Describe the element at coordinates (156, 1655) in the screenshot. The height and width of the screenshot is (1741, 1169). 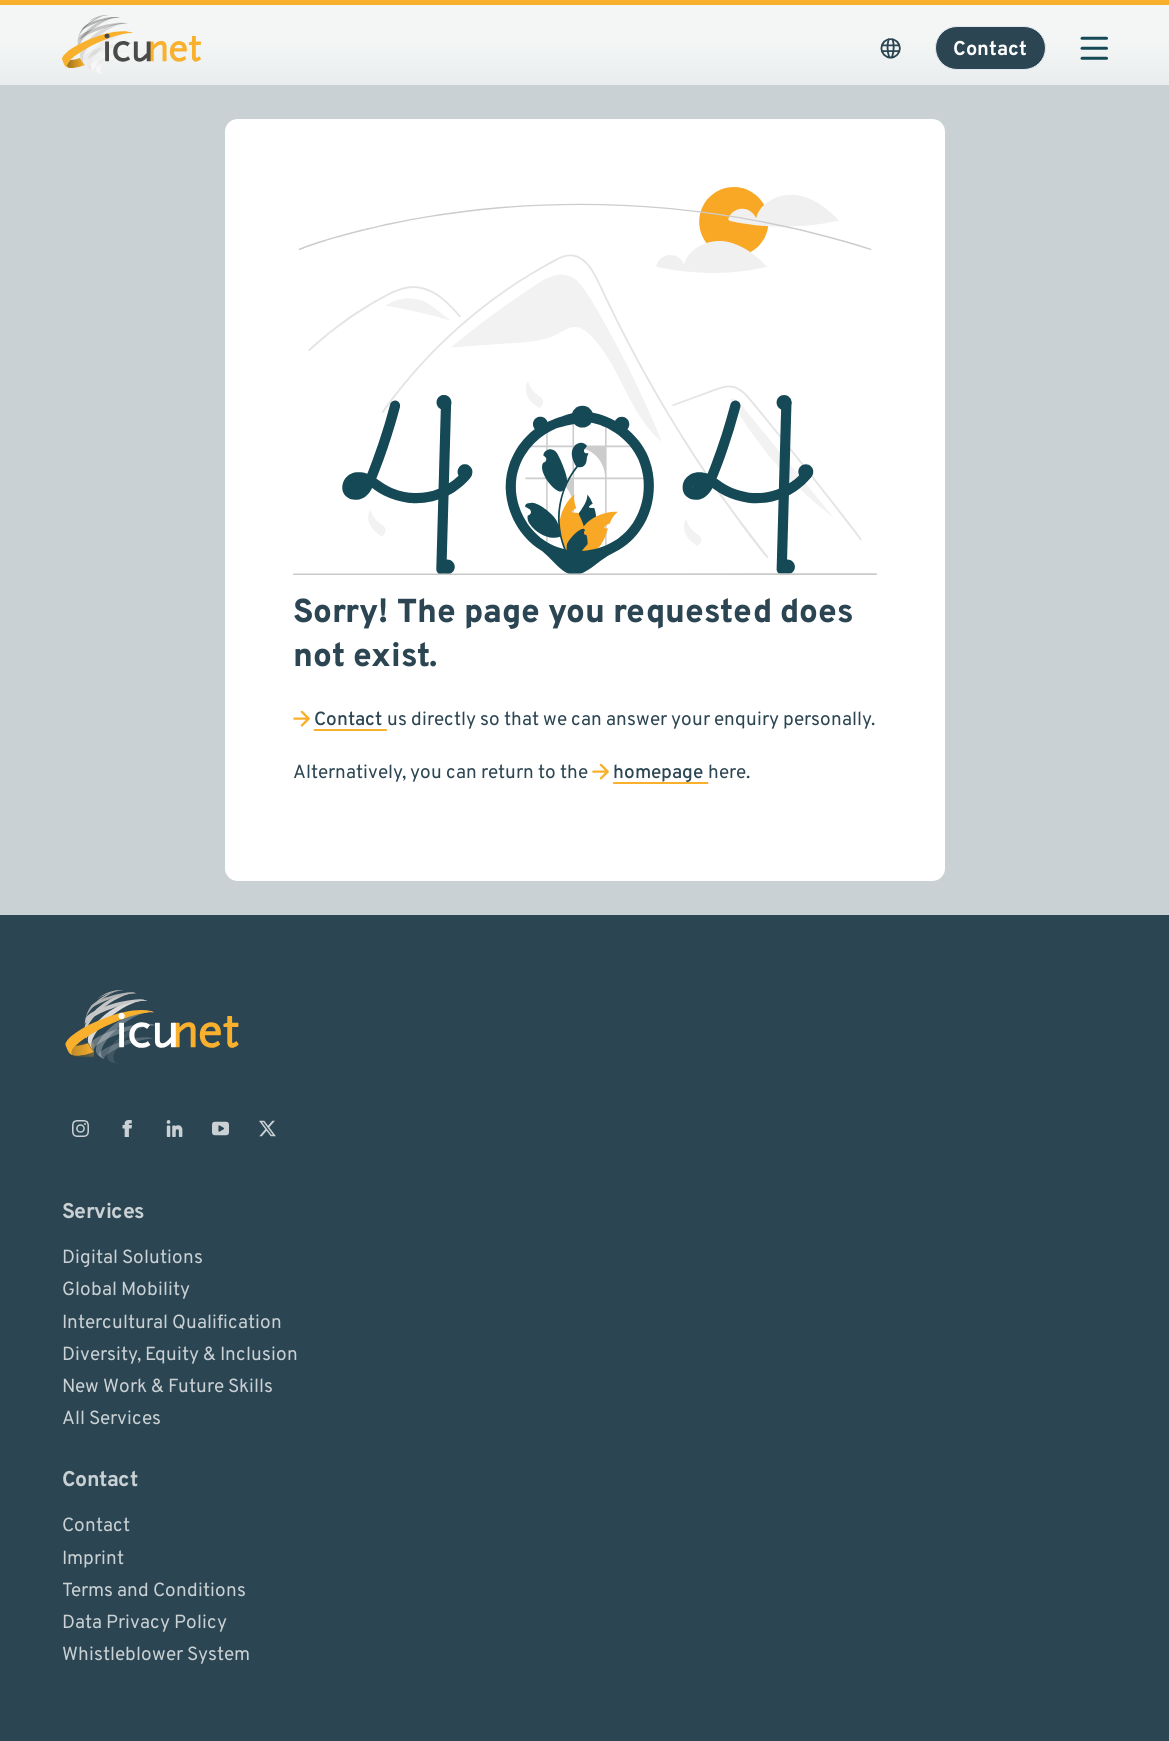
I see `Whistleblower System` at that location.